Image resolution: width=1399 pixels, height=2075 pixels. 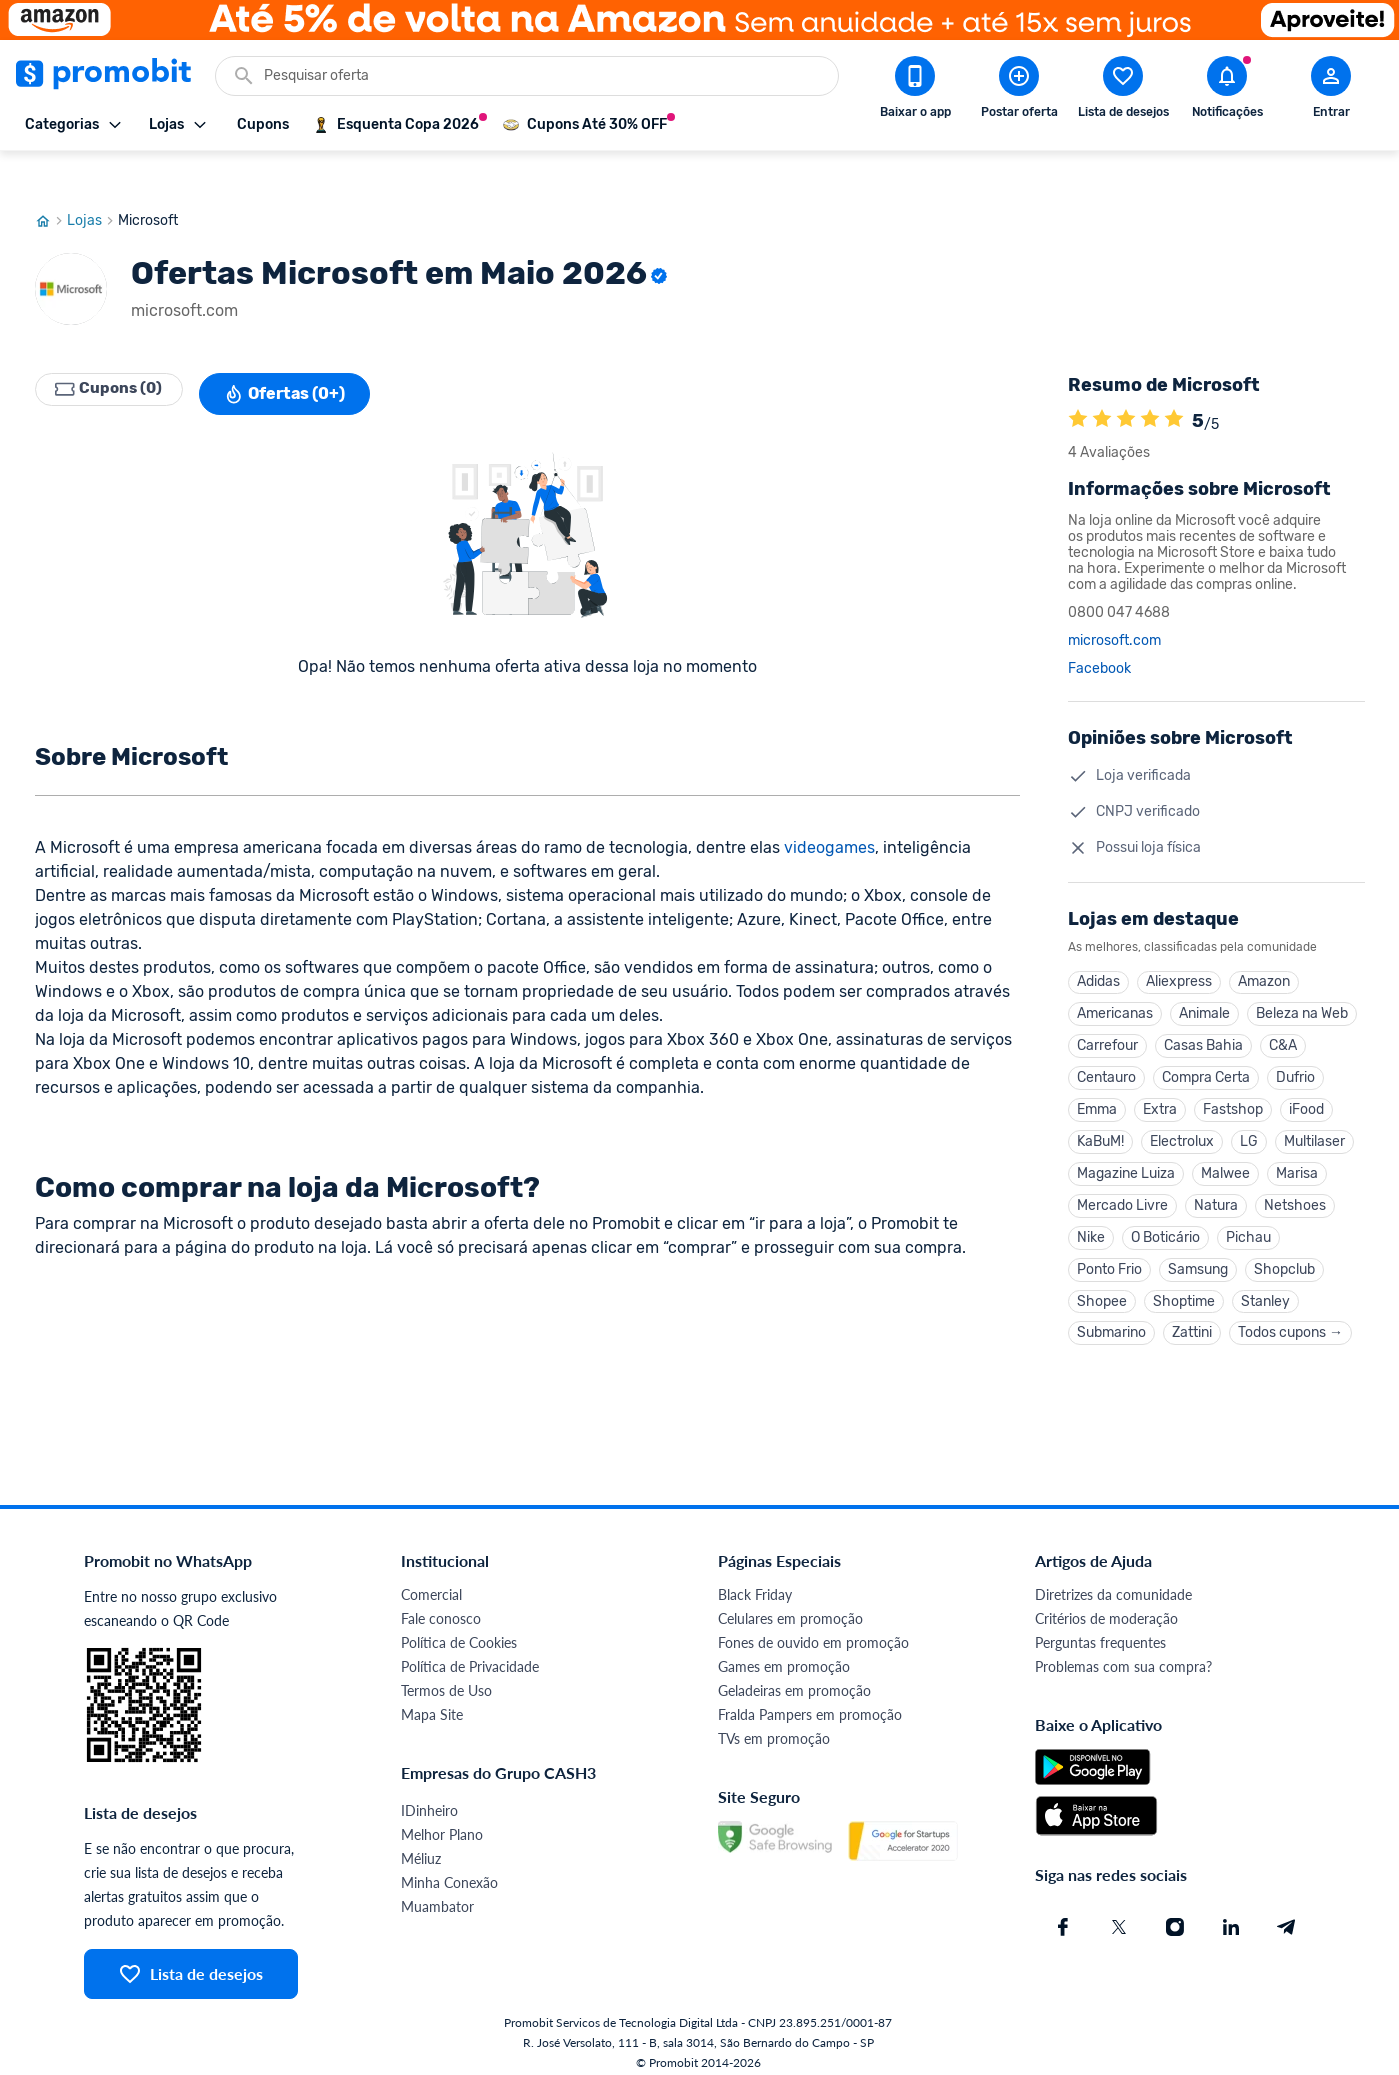 I want to click on Shoptime, so click(x=1184, y=1285).